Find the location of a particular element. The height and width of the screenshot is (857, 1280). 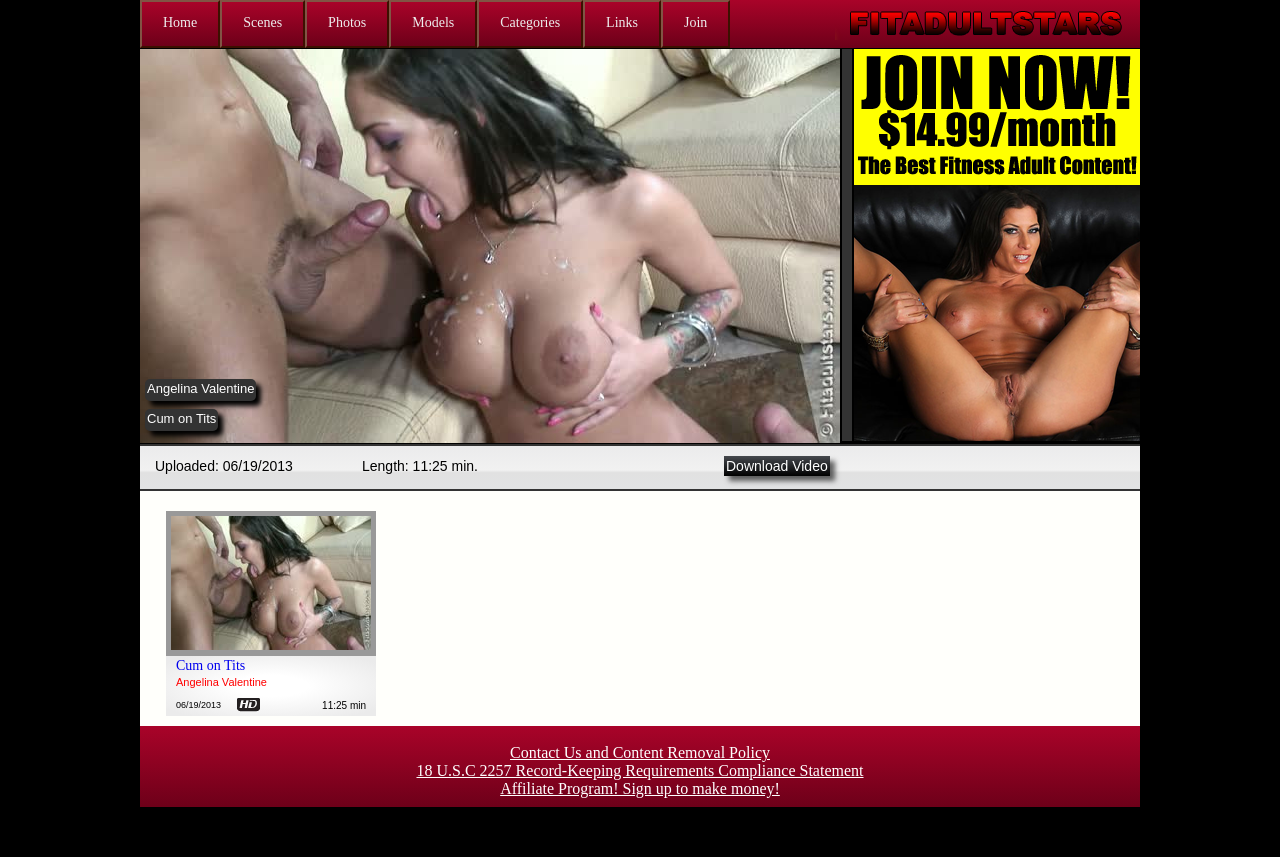

Photos is located at coordinates (347, 22).